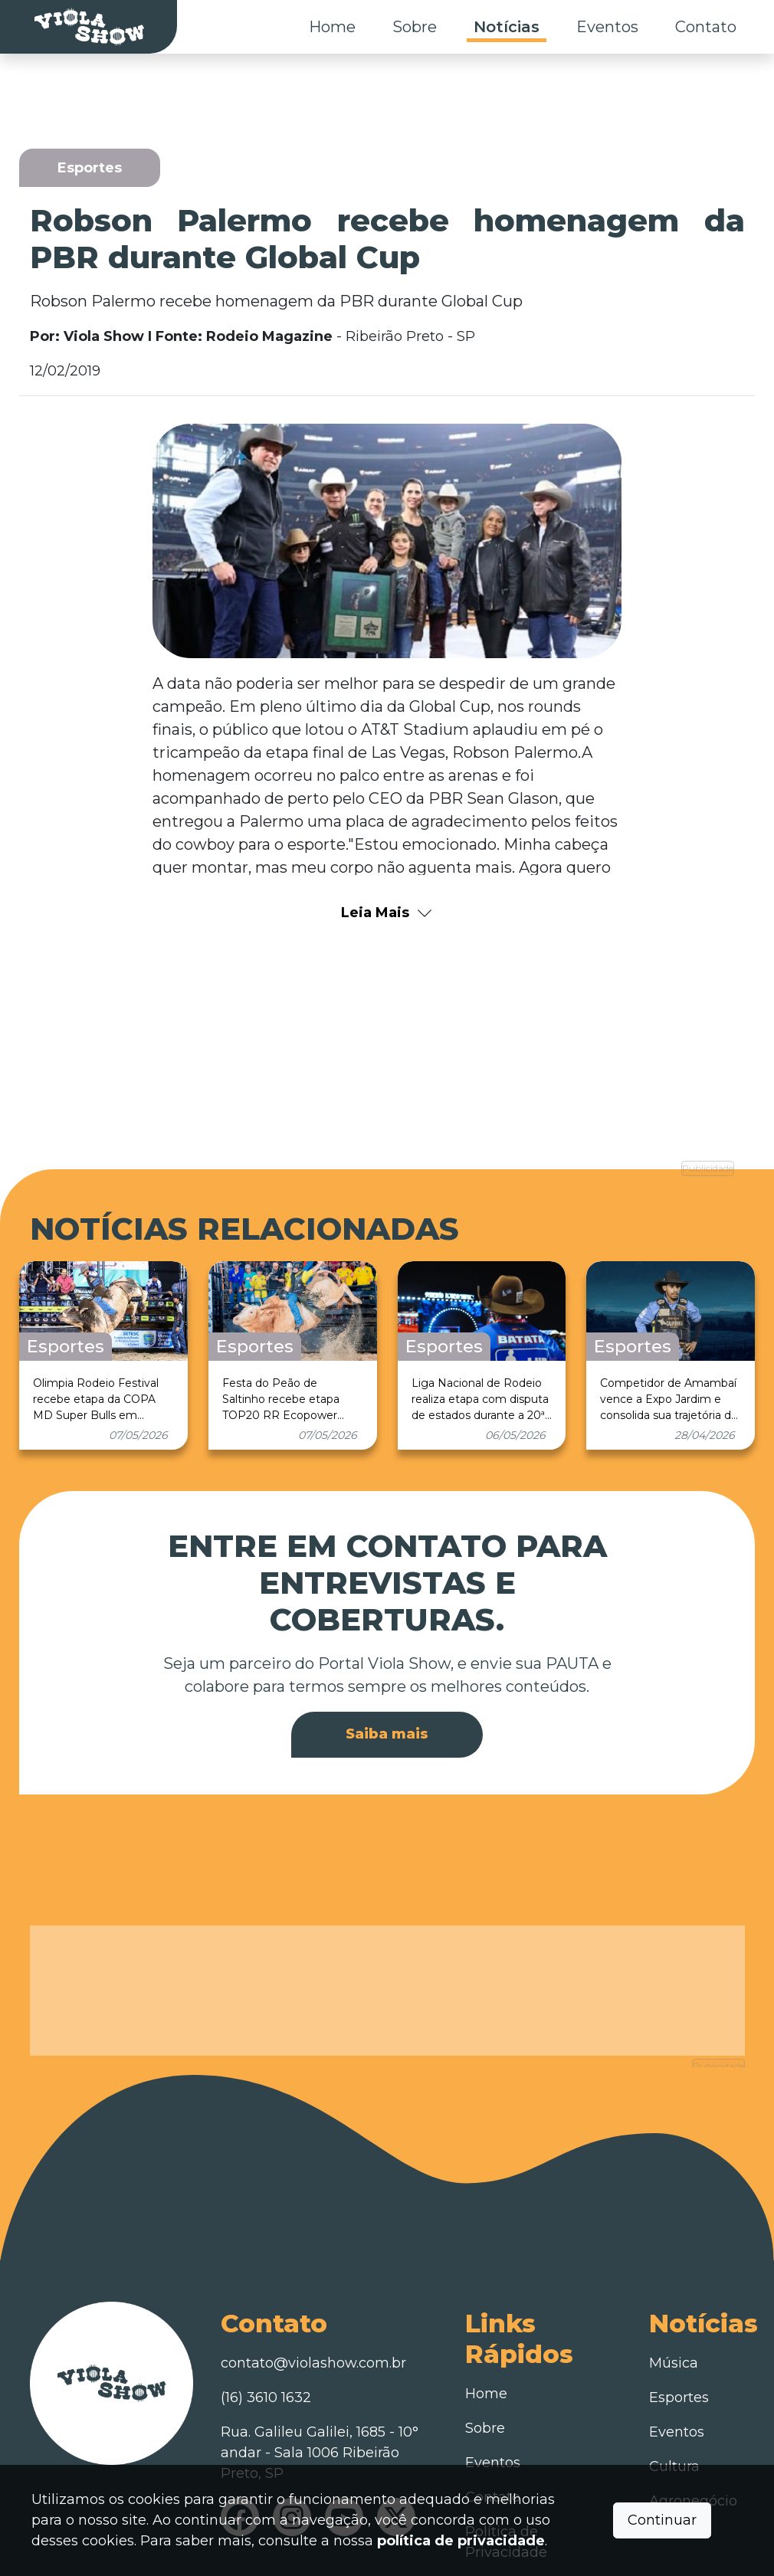 The height and width of the screenshot is (2576, 774). What do you see at coordinates (705, 27) in the screenshot?
I see `Contato` at bounding box center [705, 27].